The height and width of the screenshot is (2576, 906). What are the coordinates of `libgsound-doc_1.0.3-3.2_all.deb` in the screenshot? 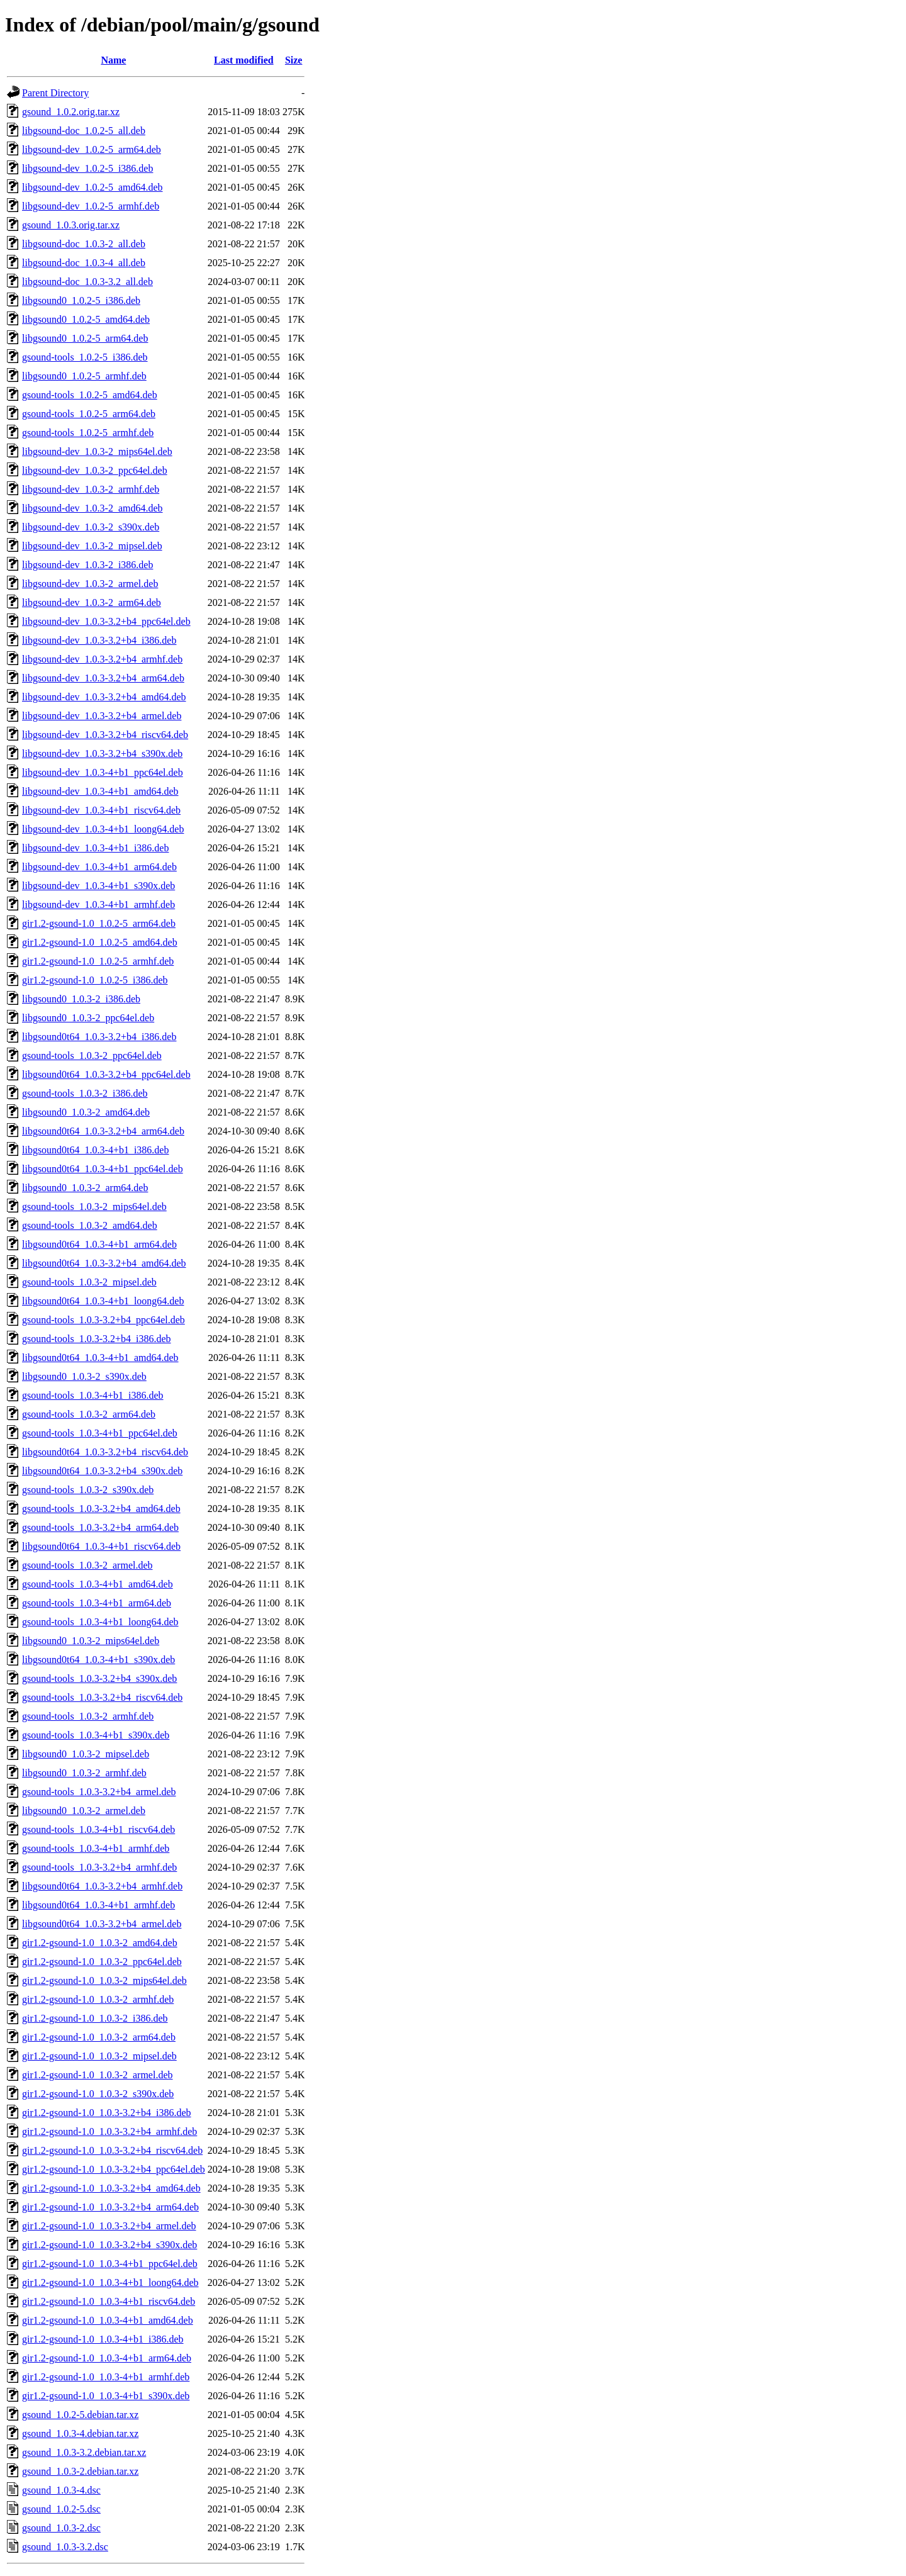 It's located at (87, 281).